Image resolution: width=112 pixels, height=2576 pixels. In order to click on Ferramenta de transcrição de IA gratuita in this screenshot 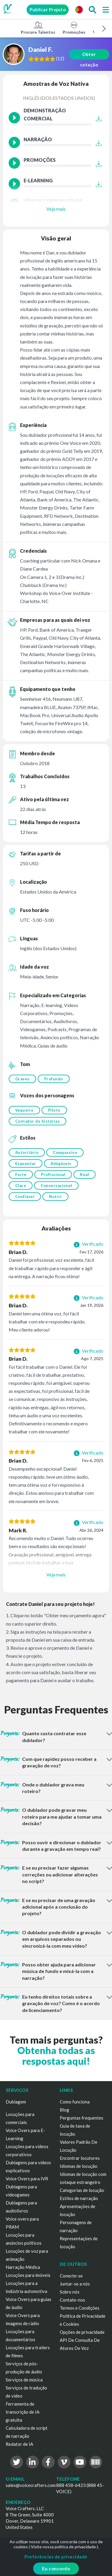, I will do `click(22, 2412)`.